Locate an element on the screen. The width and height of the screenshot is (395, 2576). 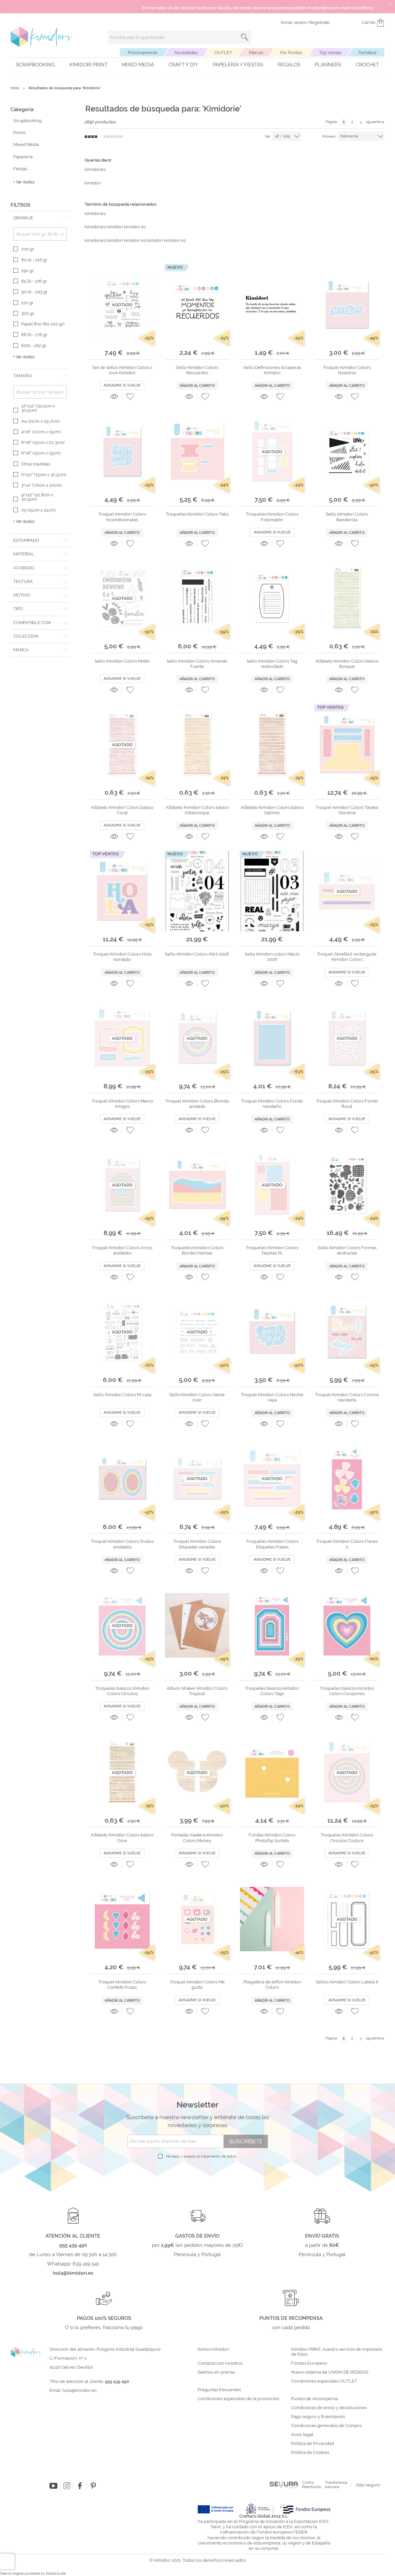
Marcas is located at coordinates (256, 52).